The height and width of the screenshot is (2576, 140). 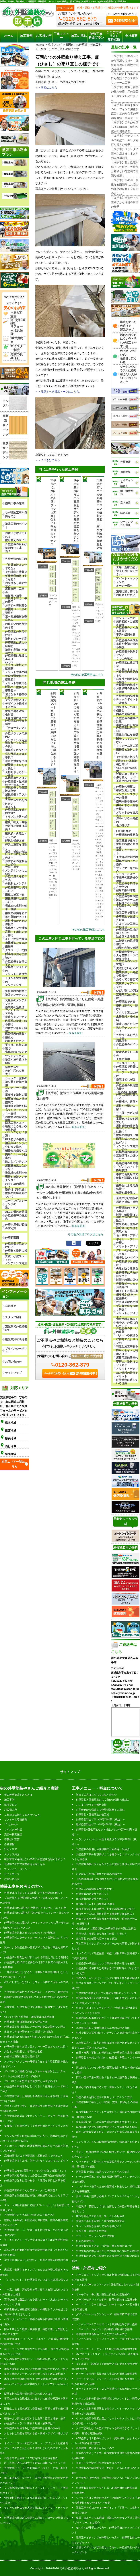 What do you see at coordinates (12, 1237) in the screenshot?
I see `外壁断面図` at bounding box center [12, 1237].